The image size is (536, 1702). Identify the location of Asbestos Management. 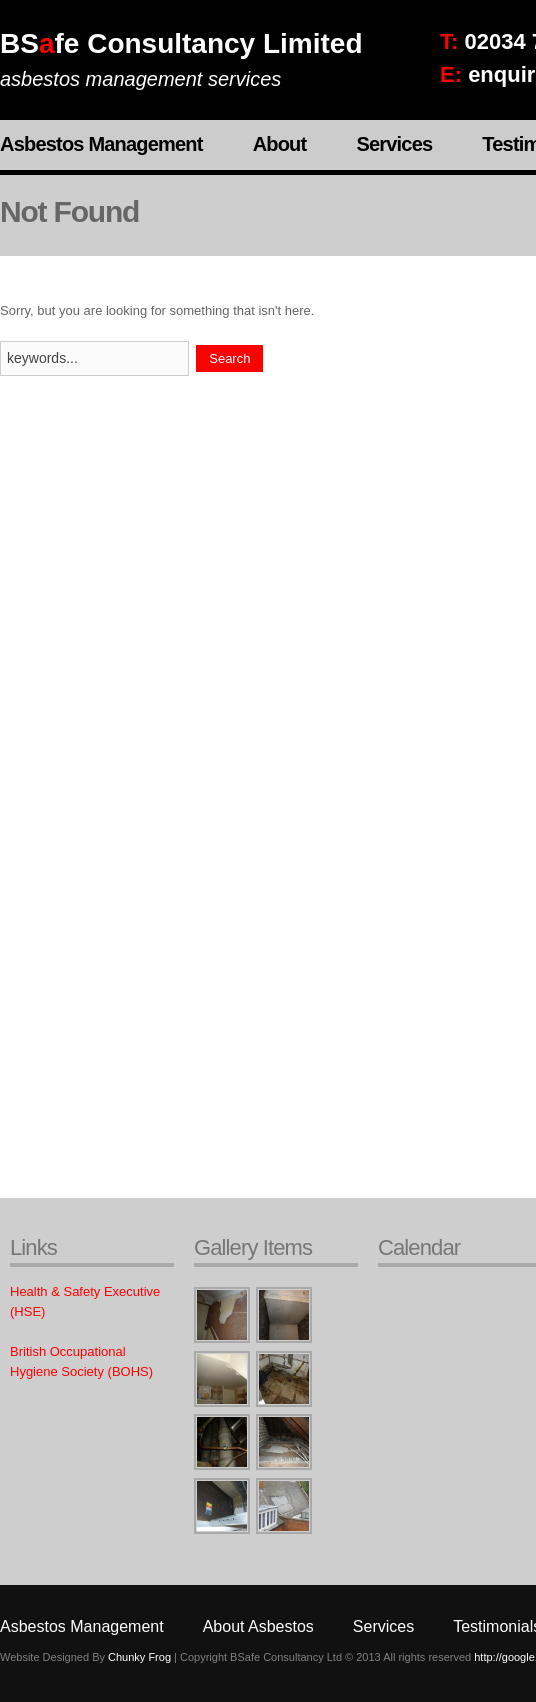
(101, 144).